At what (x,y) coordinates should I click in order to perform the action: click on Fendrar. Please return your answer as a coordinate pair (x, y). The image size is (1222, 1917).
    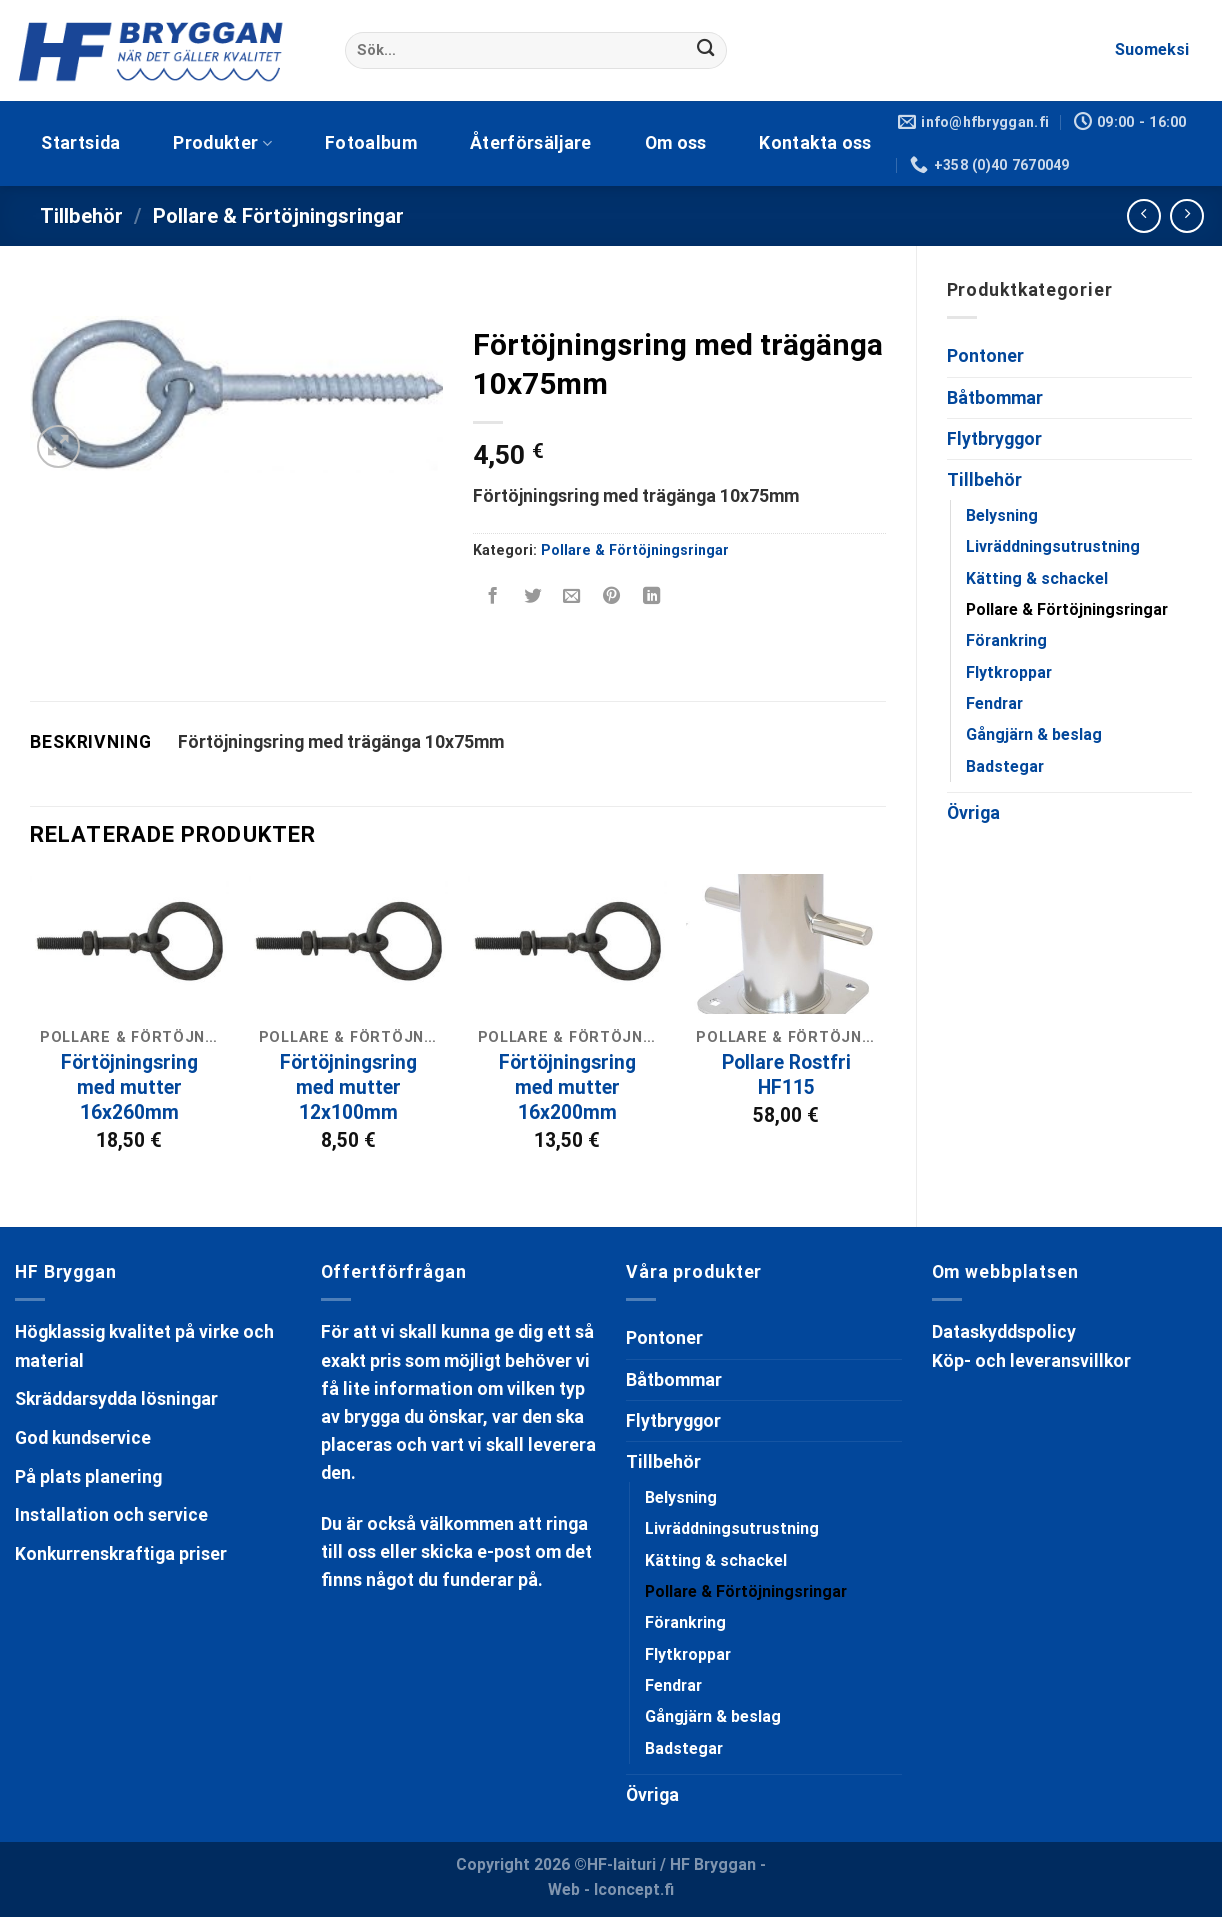
    Looking at the image, I should click on (994, 703).